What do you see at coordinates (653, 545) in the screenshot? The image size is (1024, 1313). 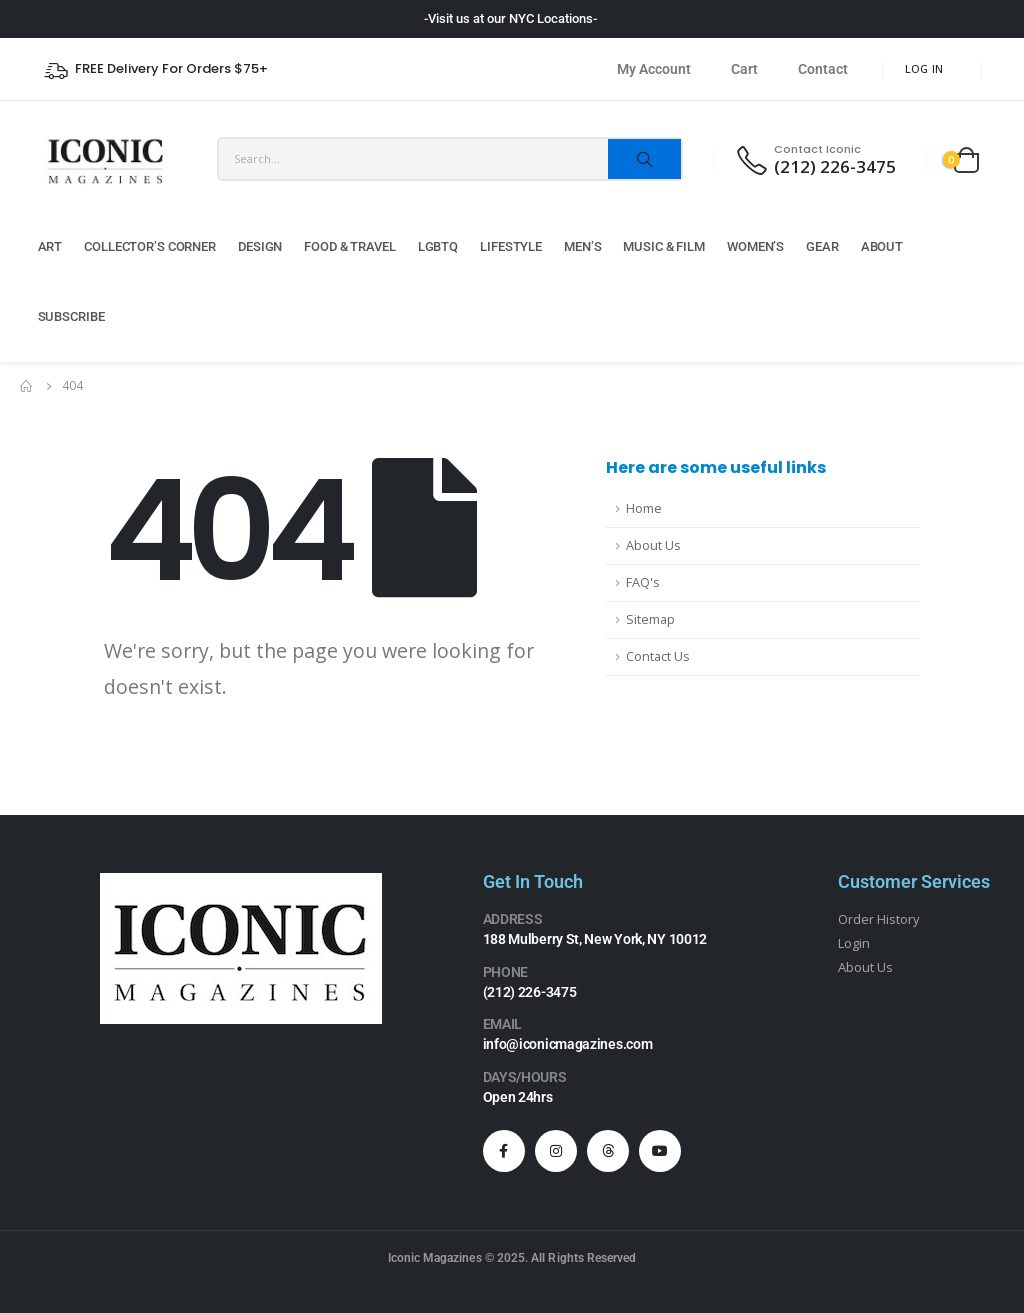 I see `About Us` at bounding box center [653, 545].